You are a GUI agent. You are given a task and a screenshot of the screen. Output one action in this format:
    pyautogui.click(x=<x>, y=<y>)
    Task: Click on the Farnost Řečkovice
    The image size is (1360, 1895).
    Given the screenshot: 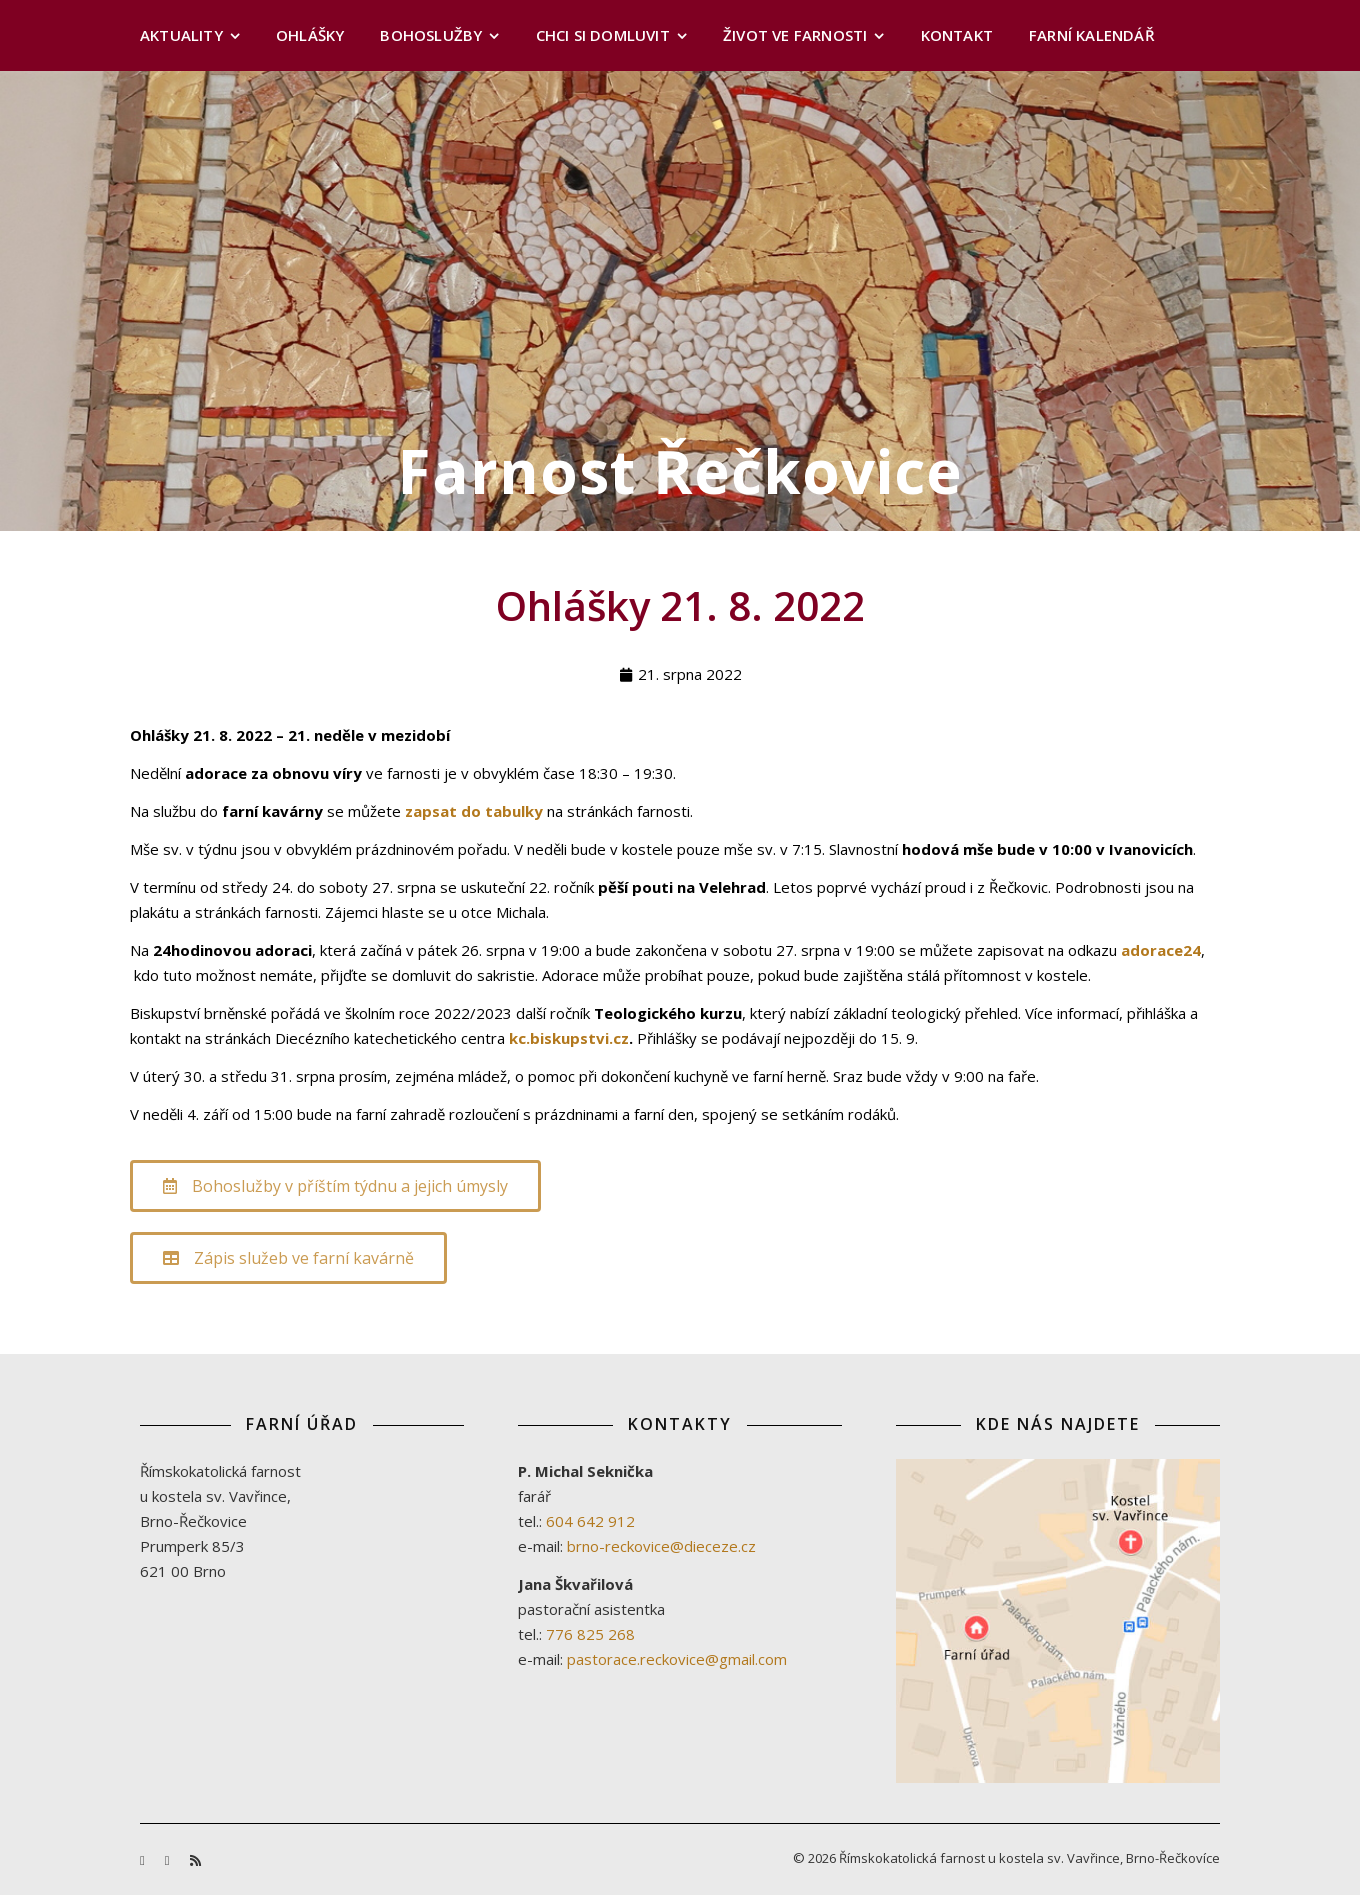 What is the action you would take?
    pyautogui.click(x=680, y=471)
    